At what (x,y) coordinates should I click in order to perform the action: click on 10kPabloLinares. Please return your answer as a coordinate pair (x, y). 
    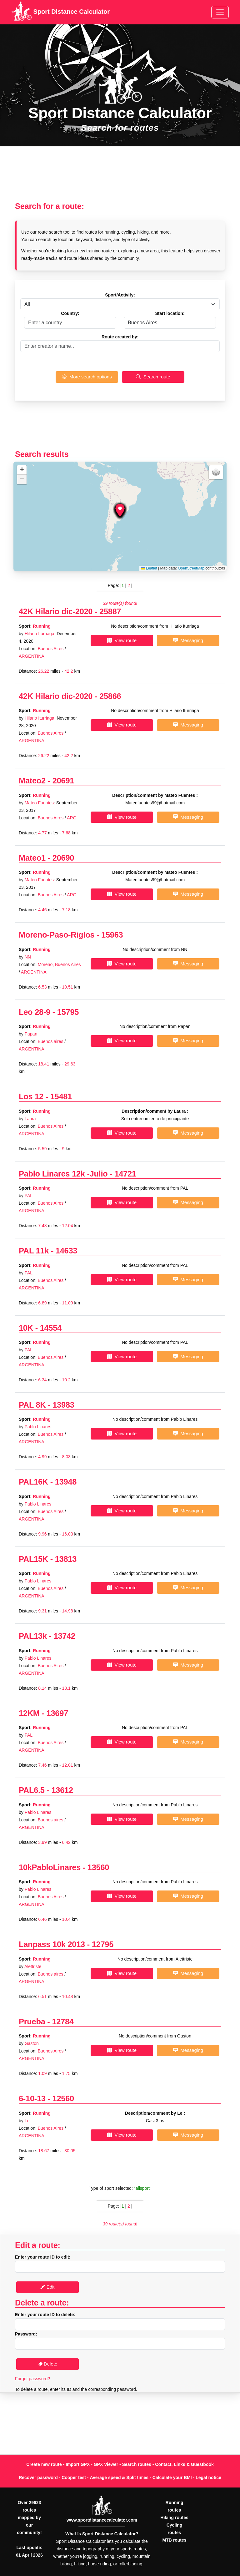
    Looking at the image, I should click on (50, 1867).